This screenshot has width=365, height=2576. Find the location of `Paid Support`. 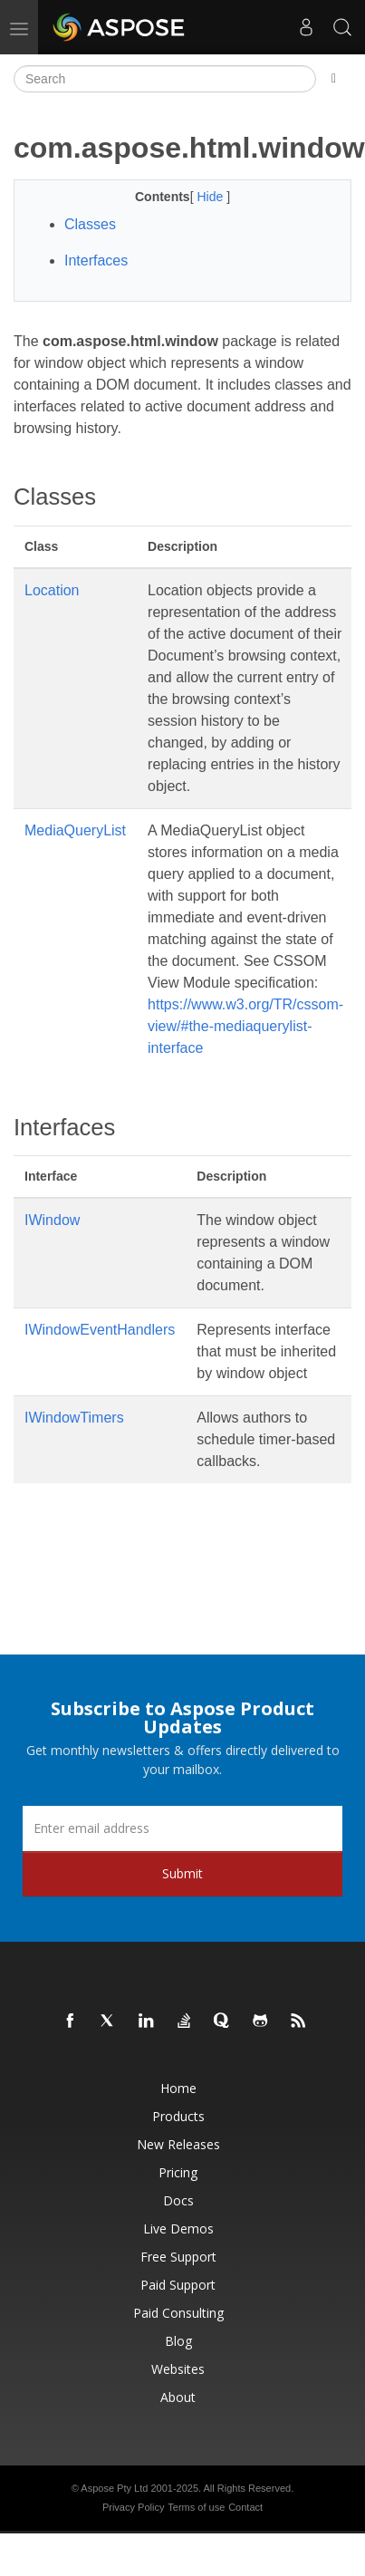

Paid Support is located at coordinates (178, 2284).